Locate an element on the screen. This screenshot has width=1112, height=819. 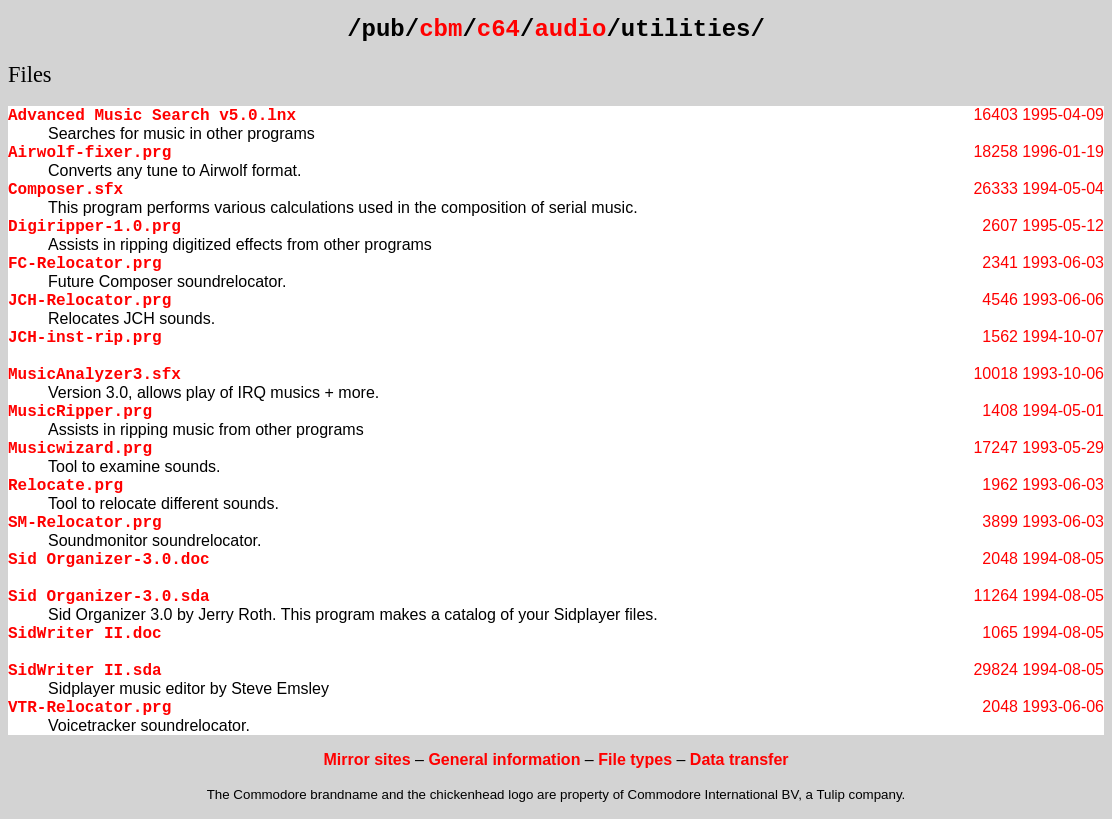
JCH-inst-rip.prg is located at coordinates (85, 338).